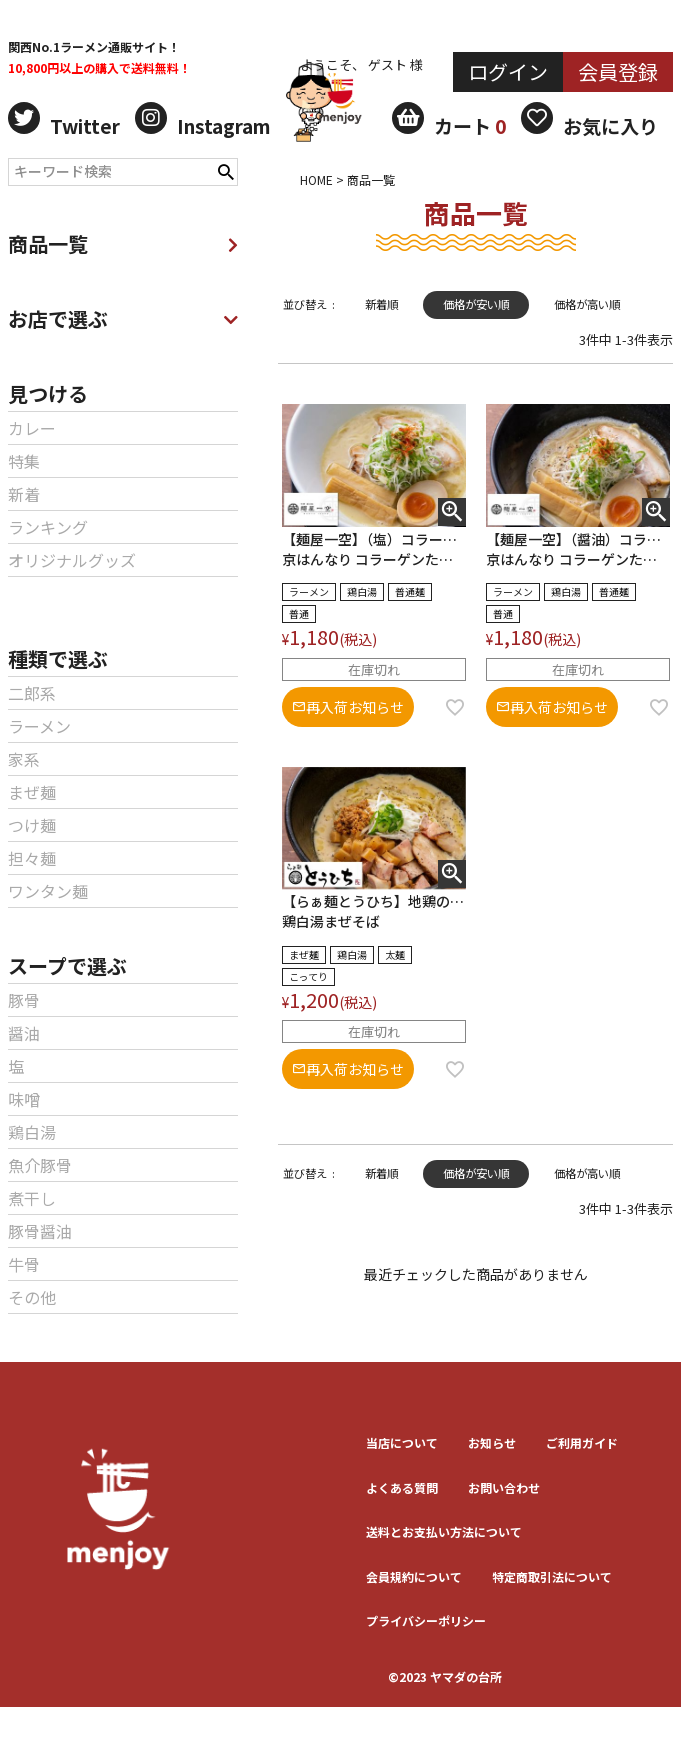  Describe the element at coordinates (32, 428) in the screenshot. I see `カレー` at that location.